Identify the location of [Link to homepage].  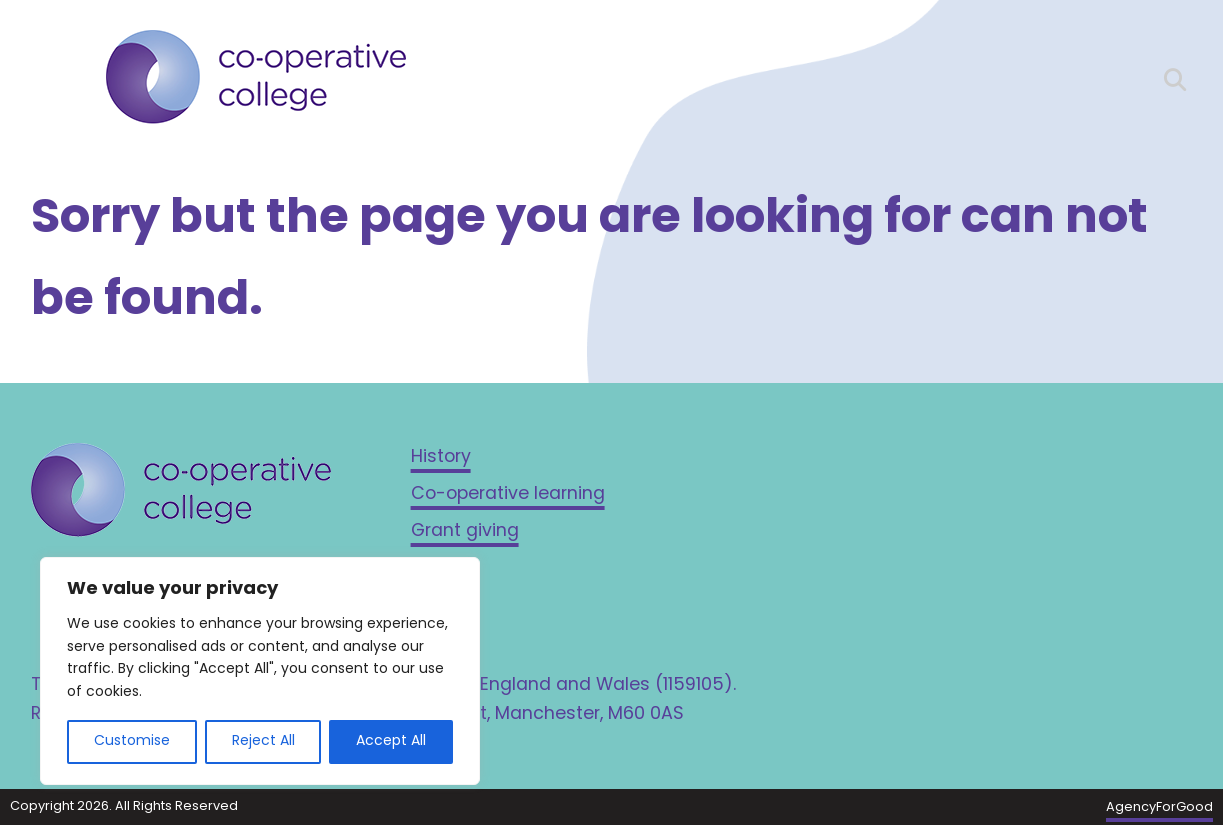
(256, 82).